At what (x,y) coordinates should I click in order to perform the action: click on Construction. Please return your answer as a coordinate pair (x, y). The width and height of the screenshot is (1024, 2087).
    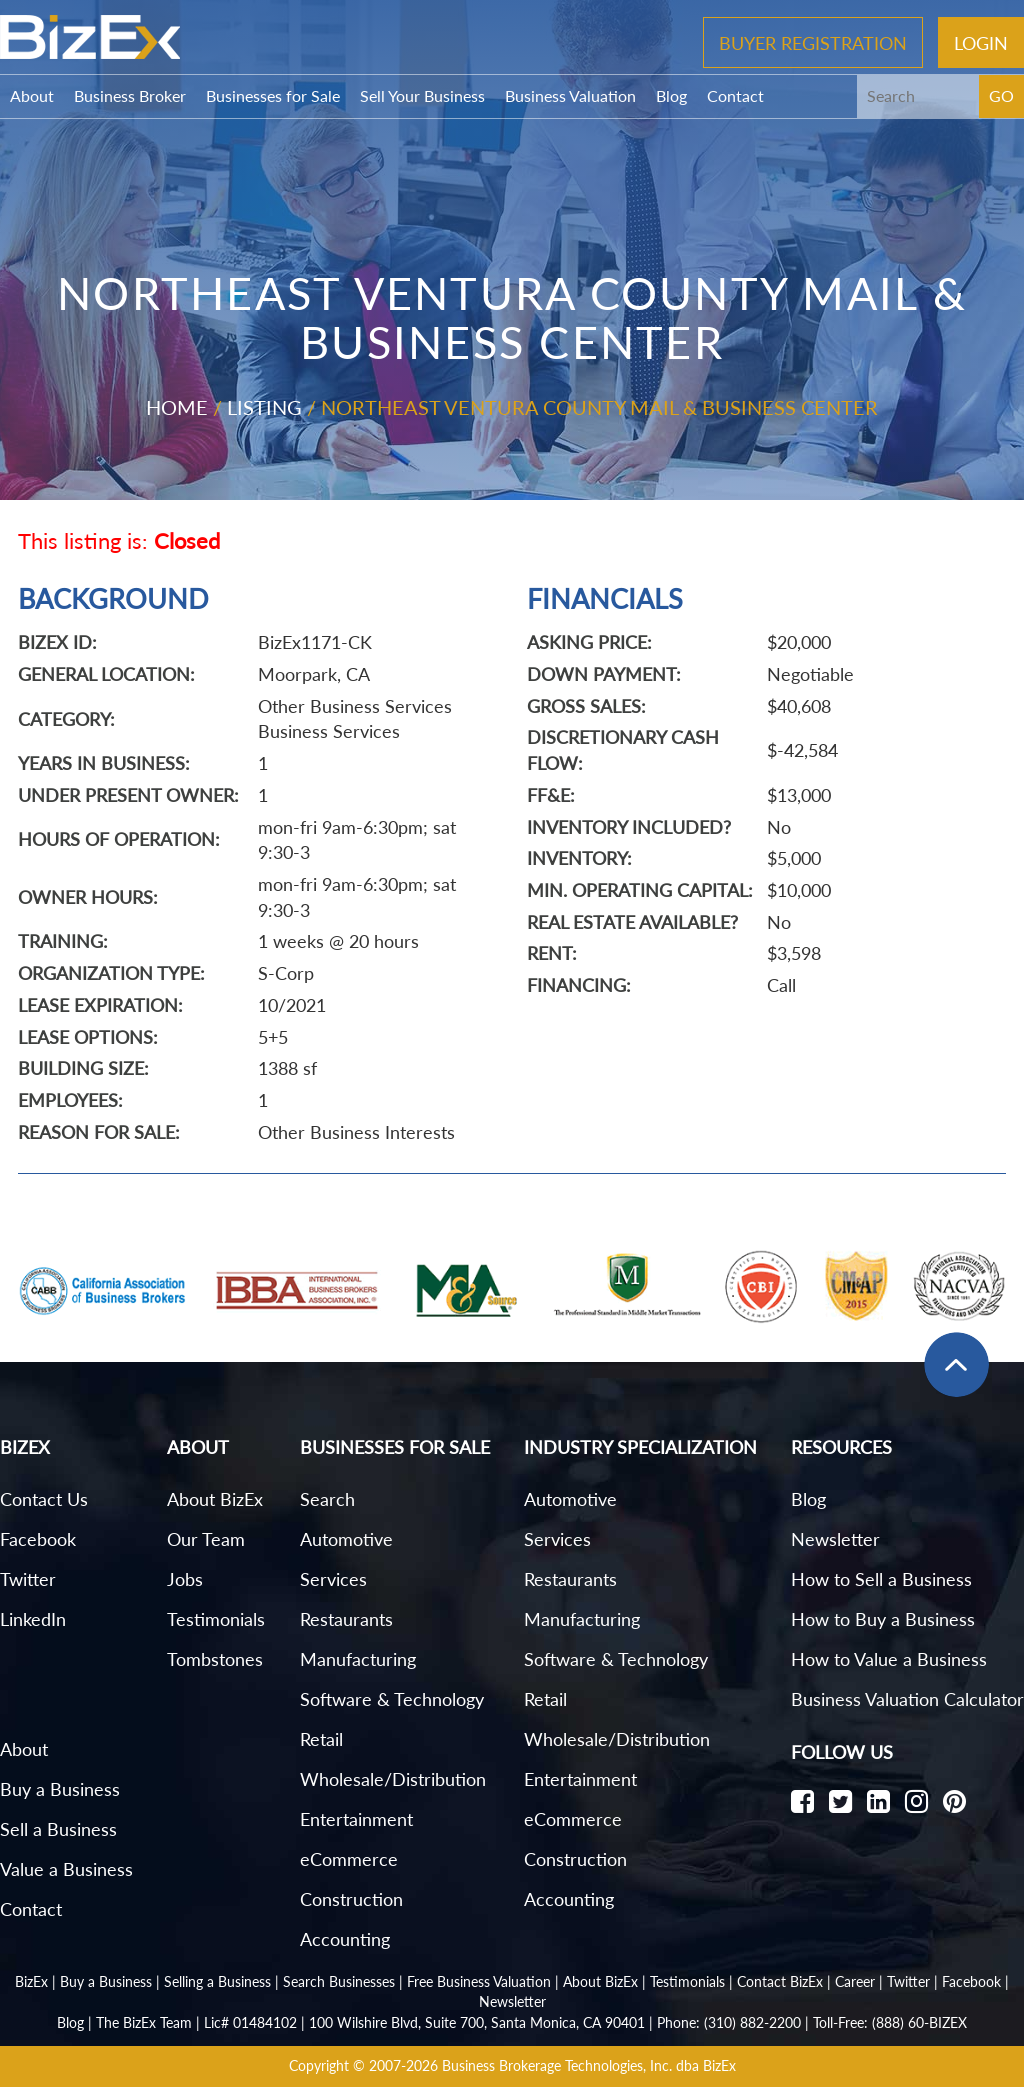
    Looking at the image, I should click on (351, 1899).